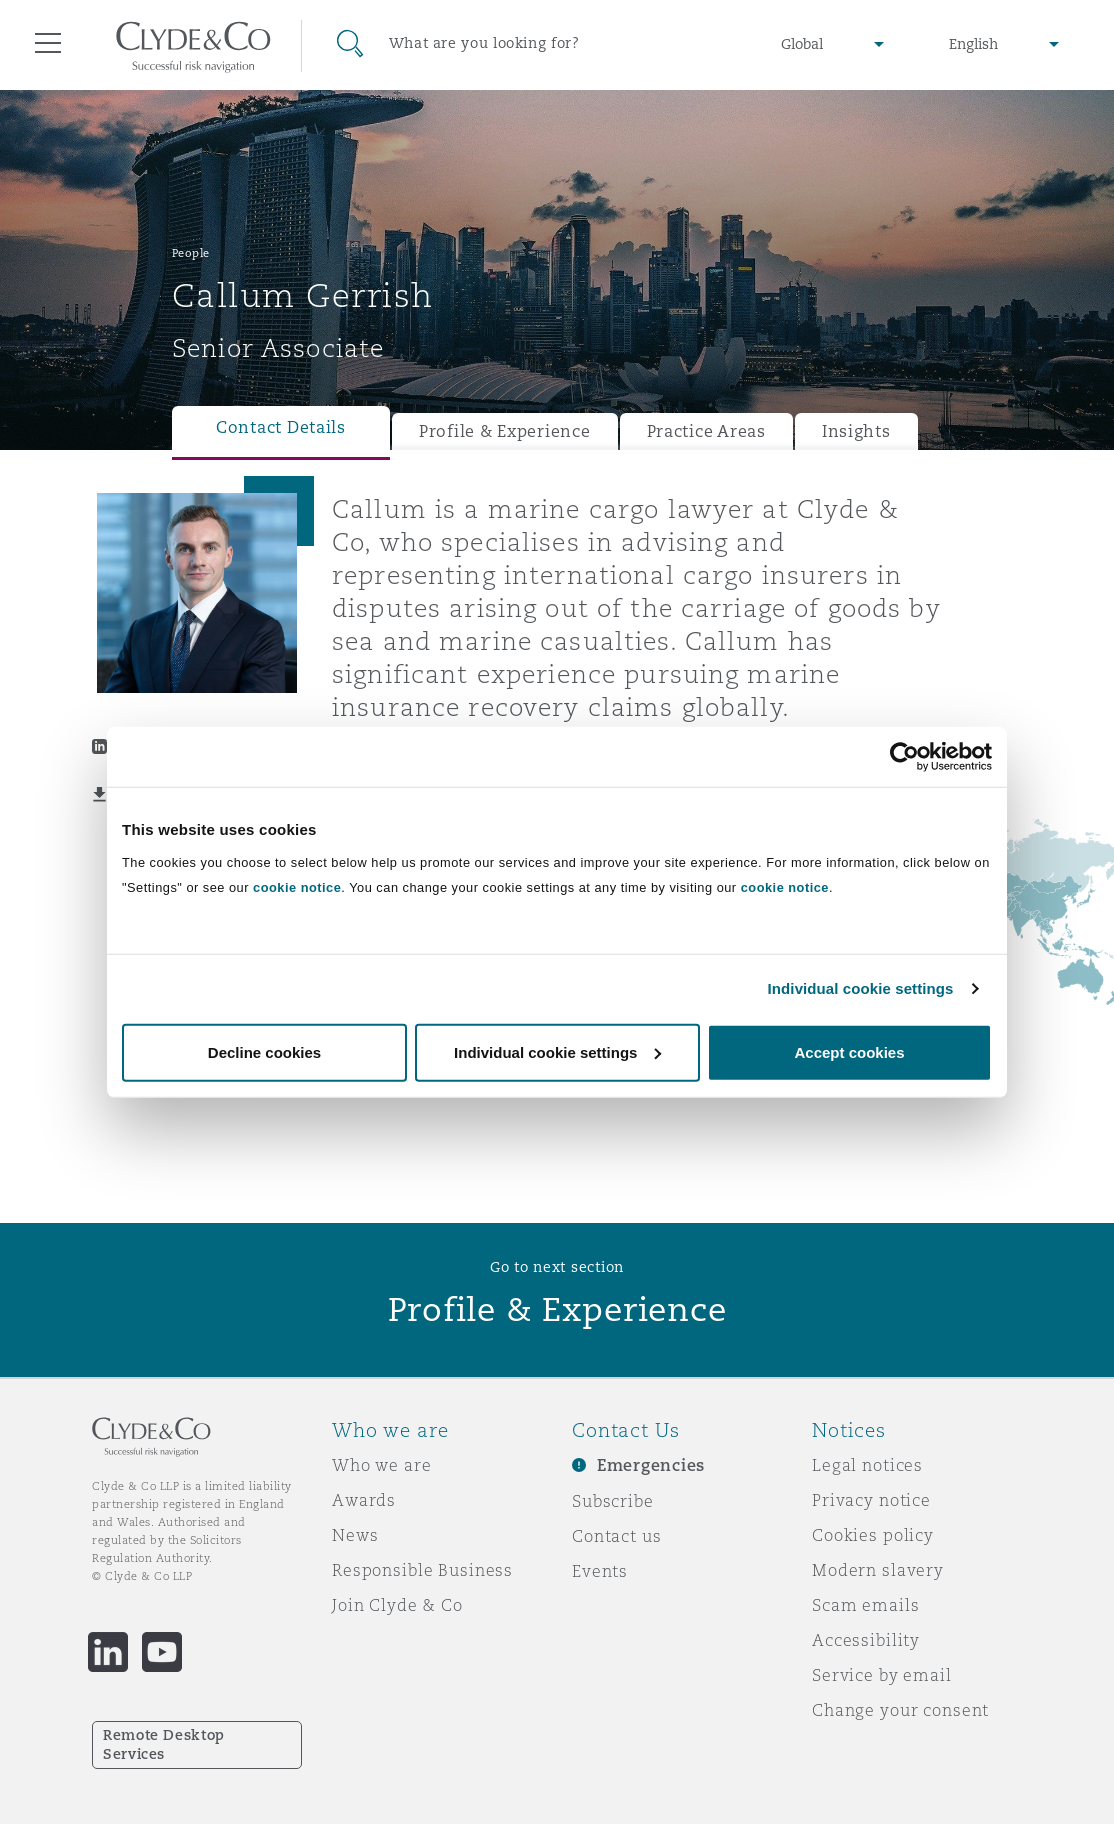 Image resolution: width=1114 pixels, height=1824 pixels. What do you see at coordinates (382, 1465) in the screenshot?
I see `Who we are` at bounding box center [382, 1465].